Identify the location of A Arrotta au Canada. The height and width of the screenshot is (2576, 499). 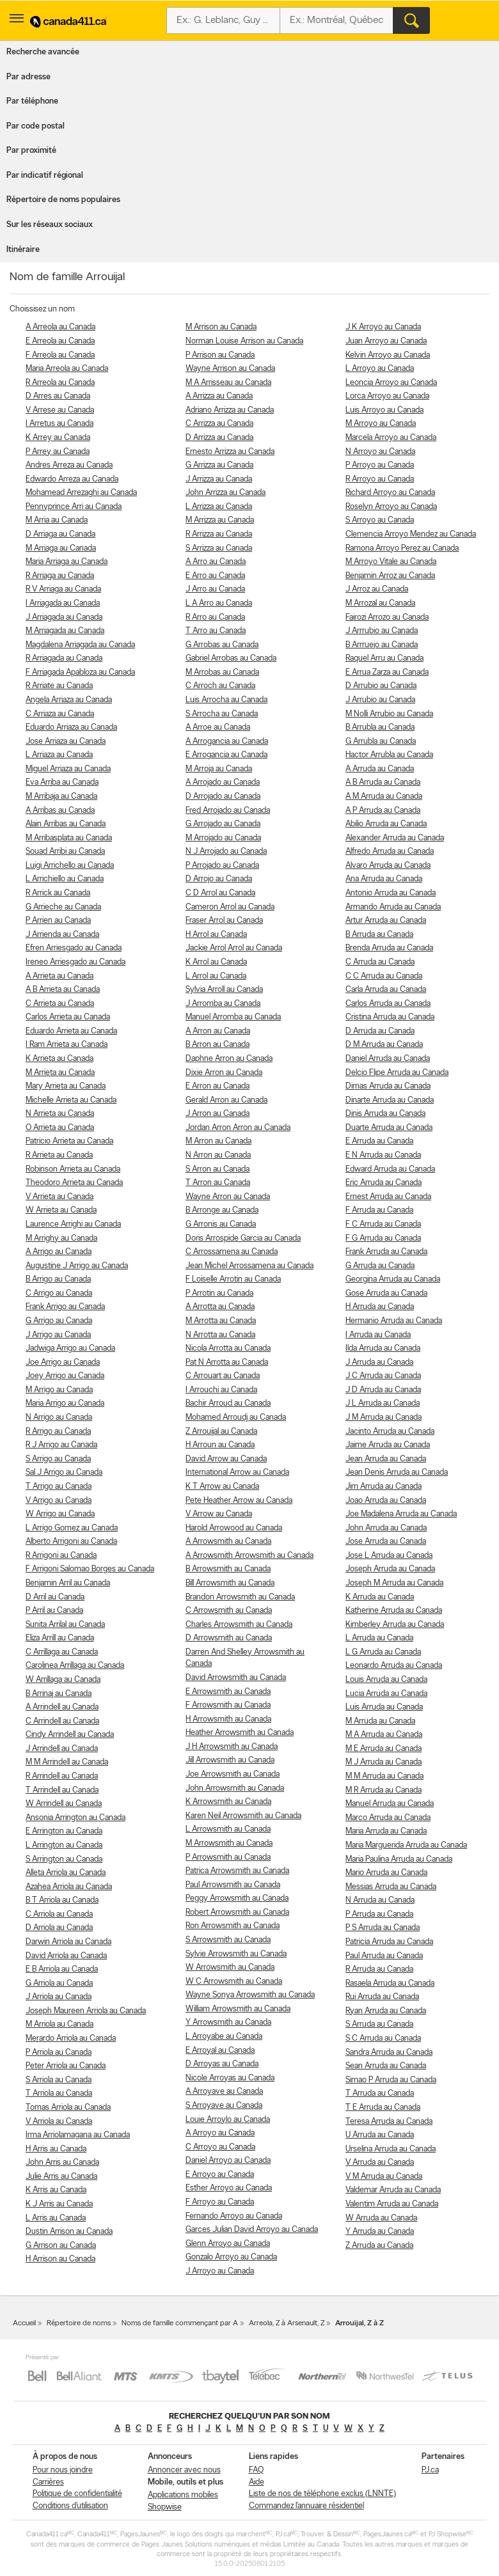
(220, 1307).